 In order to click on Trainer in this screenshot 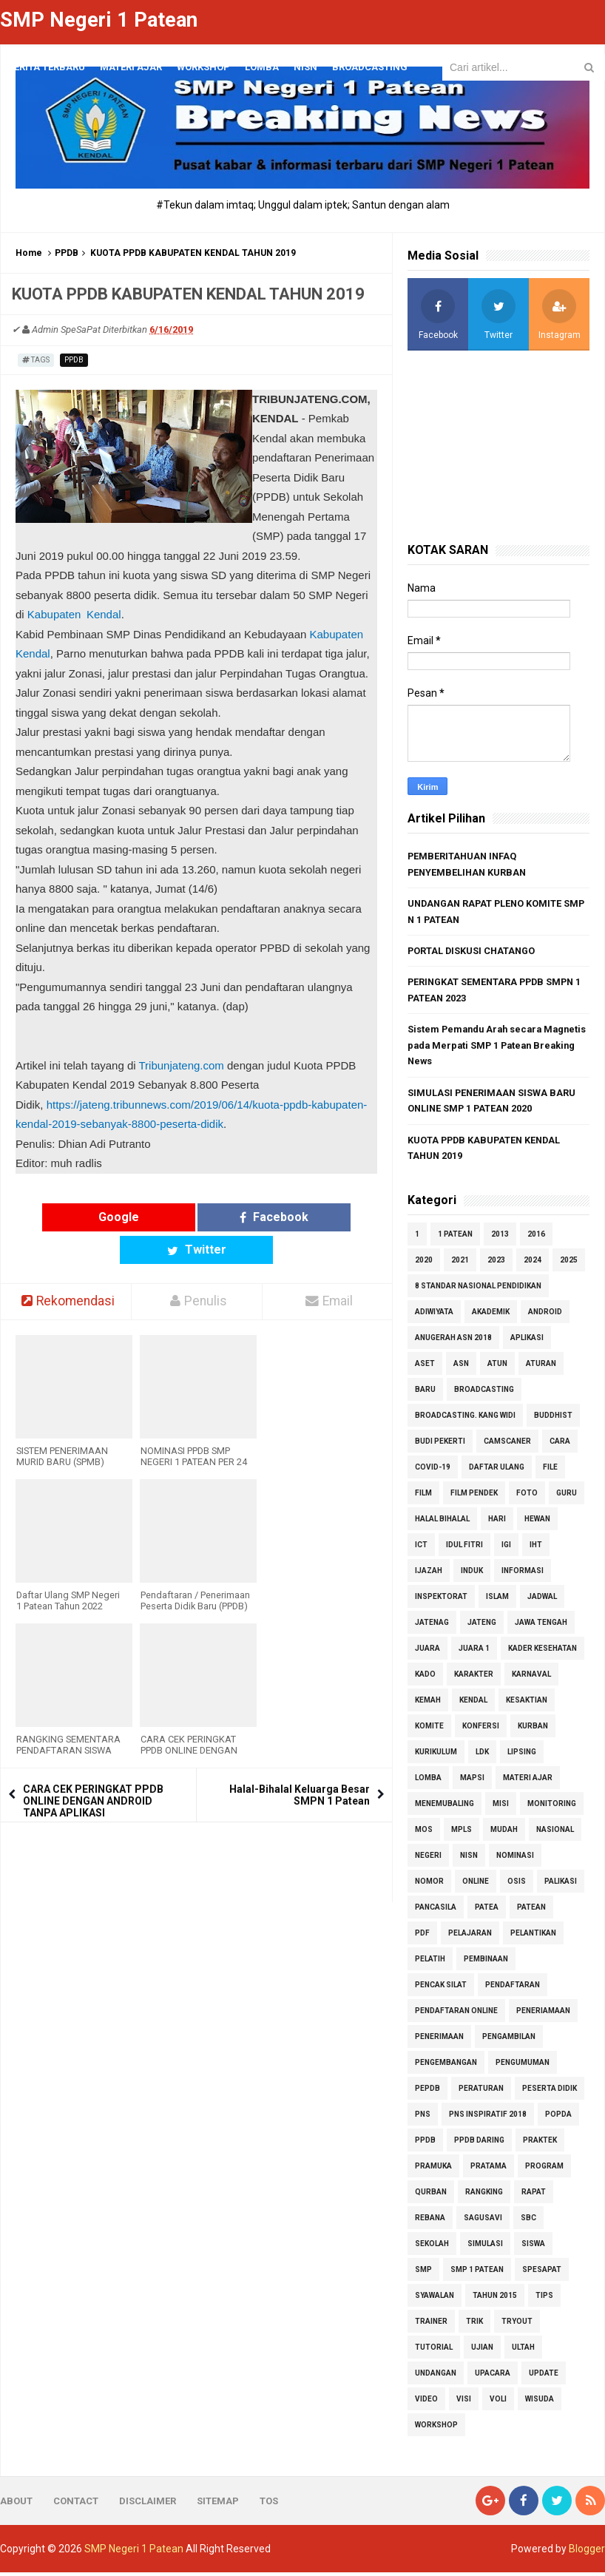, I will do `click(431, 2325)`.